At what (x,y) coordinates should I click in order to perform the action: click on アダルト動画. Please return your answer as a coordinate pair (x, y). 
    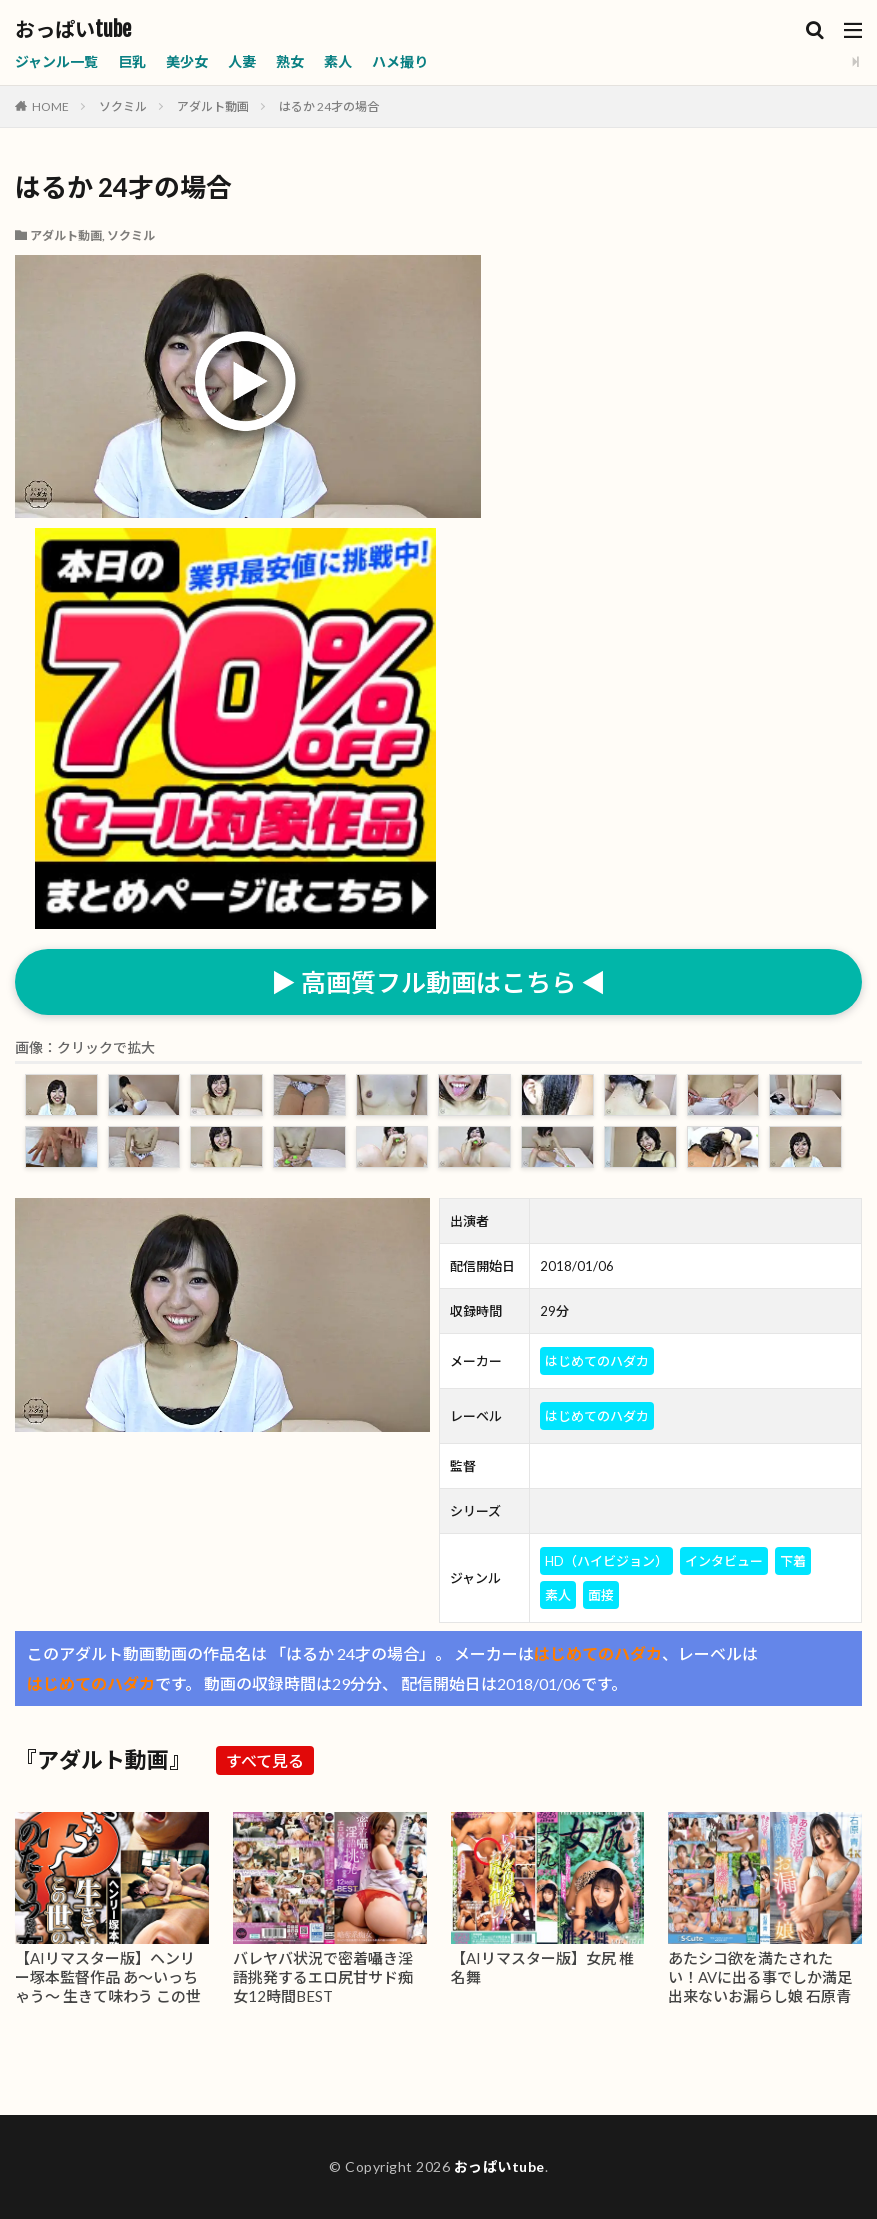
    Looking at the image, I should click on (213, 106).